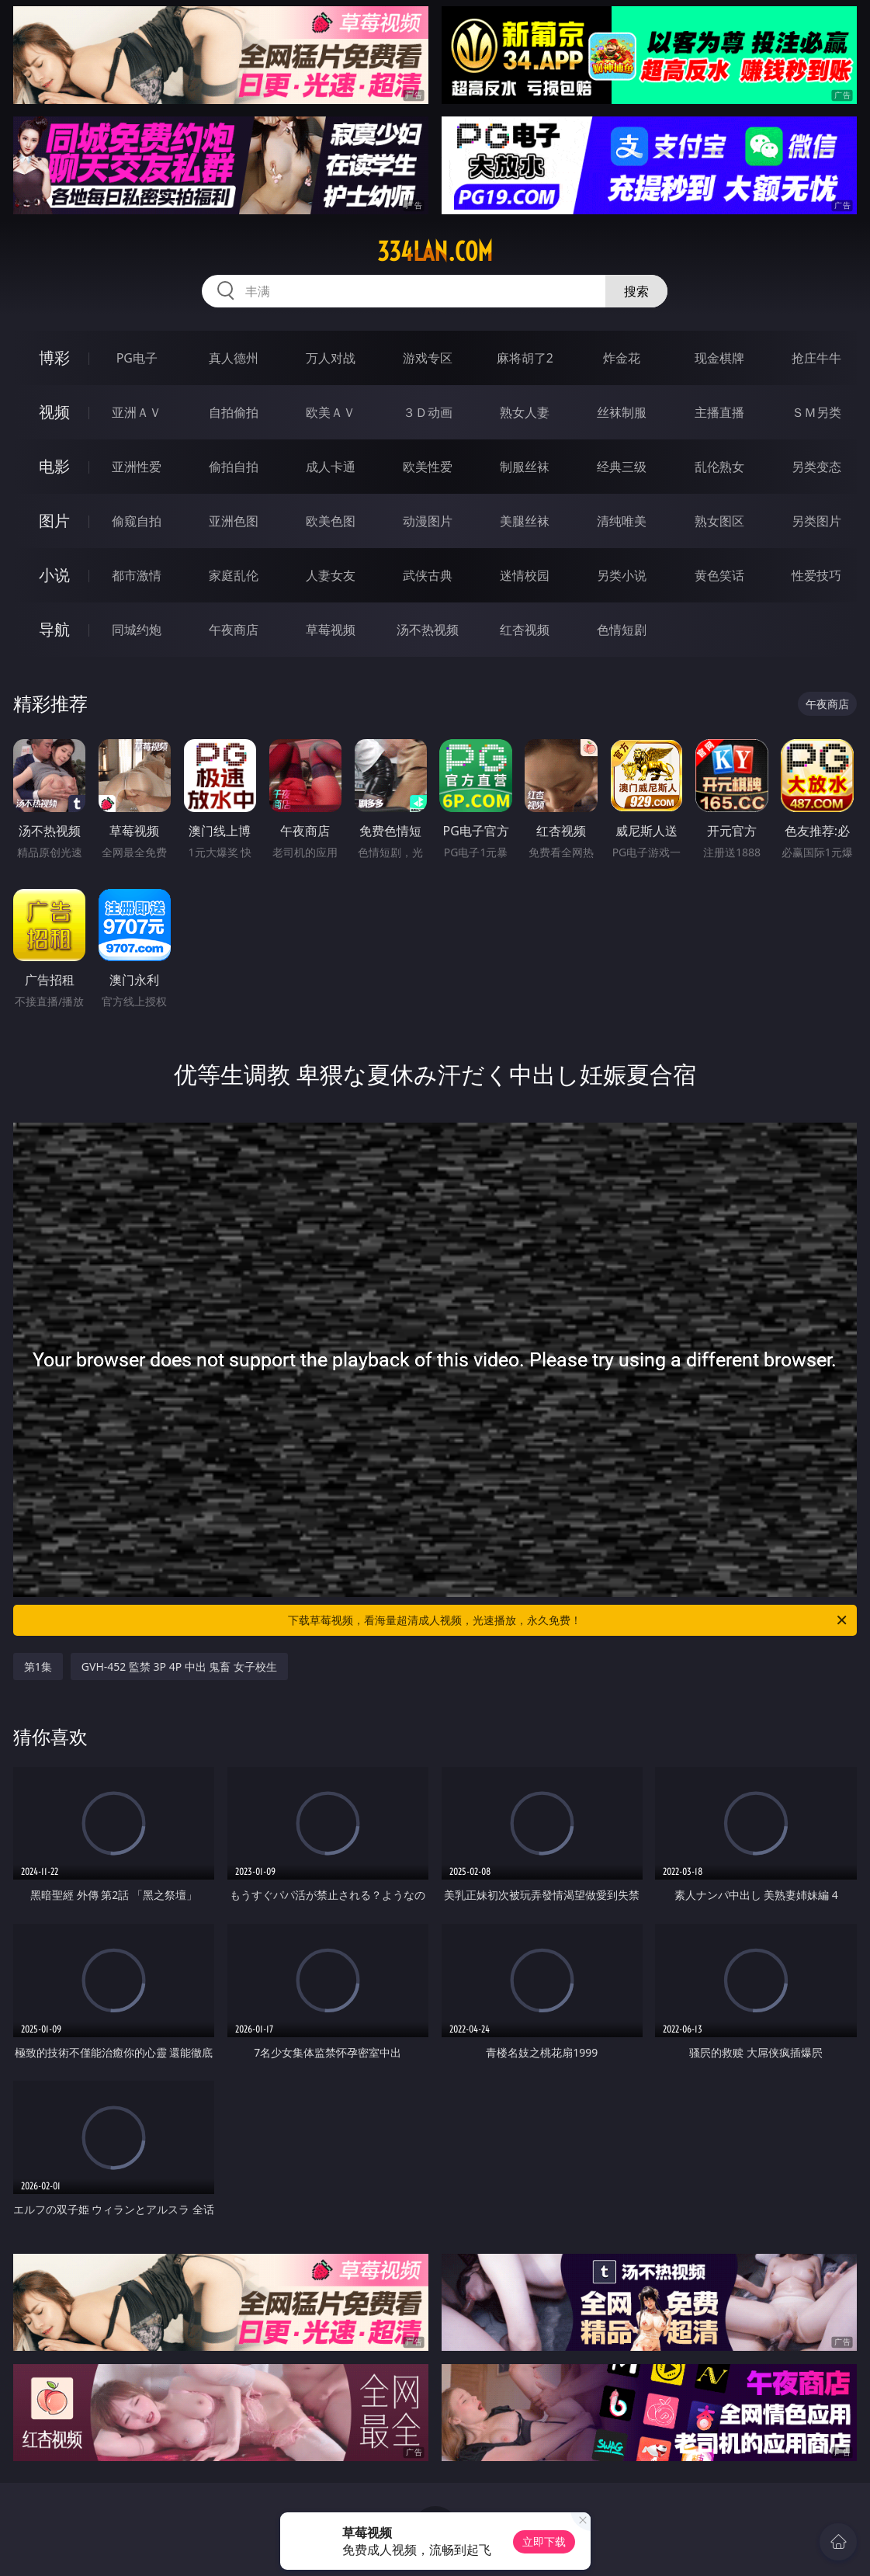  Describe the element at coordinates (137, 357) in the screenshot. I see `PG电子` at that location.